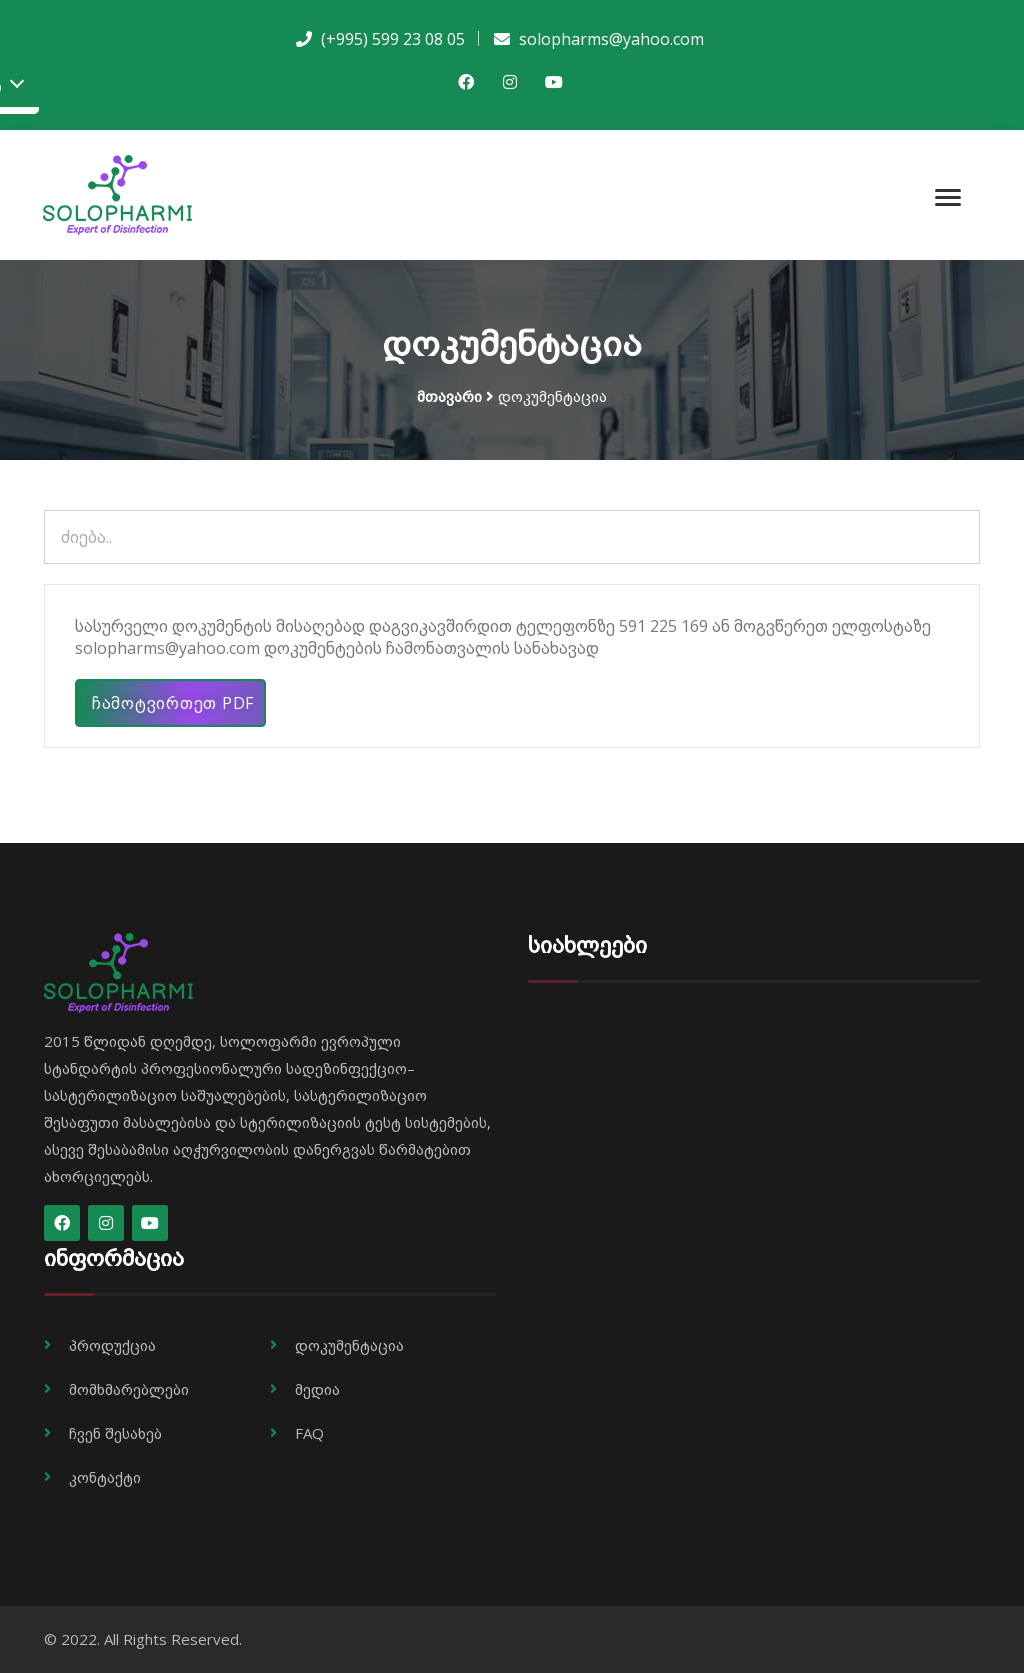 The width and height of the screenshot is (1024, 1673). What do you see at coordinates (115, 1433) in the screenshot?
I see `ჩვენ შესახებ` at bounding box center [115, 1433].